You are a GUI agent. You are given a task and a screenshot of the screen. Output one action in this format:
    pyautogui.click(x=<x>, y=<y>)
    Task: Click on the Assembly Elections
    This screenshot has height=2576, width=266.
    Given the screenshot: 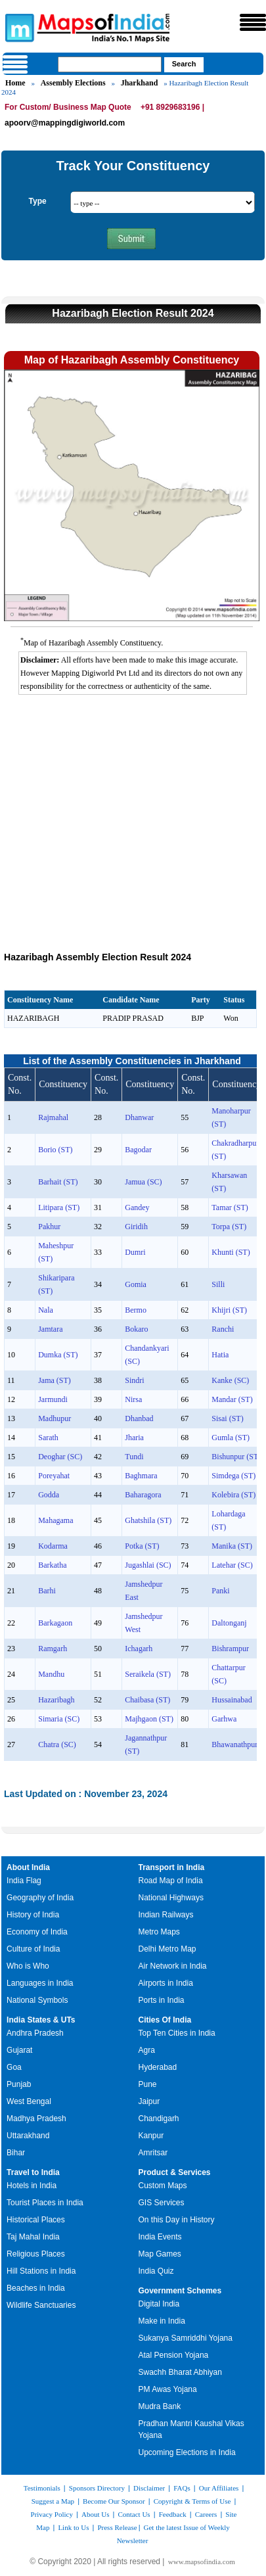 What is the action you would take?
    pyautogui.click(x=73, y=82)
    